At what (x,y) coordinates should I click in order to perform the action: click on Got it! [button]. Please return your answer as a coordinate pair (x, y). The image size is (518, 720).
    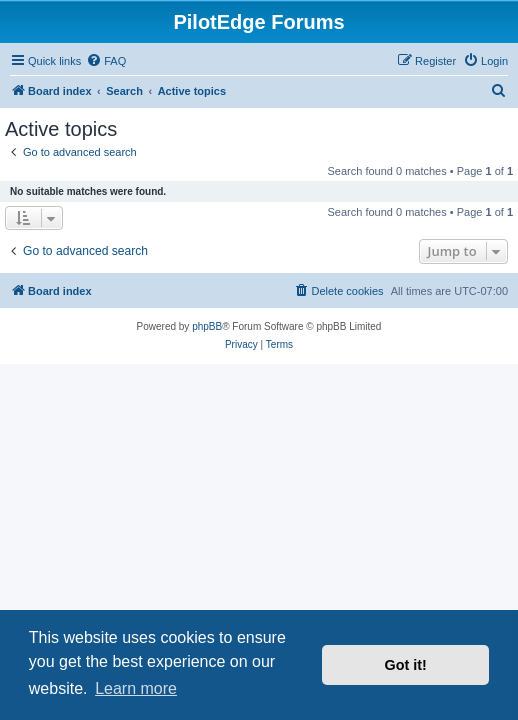
    Looking at the image, I should click on (406, 665).